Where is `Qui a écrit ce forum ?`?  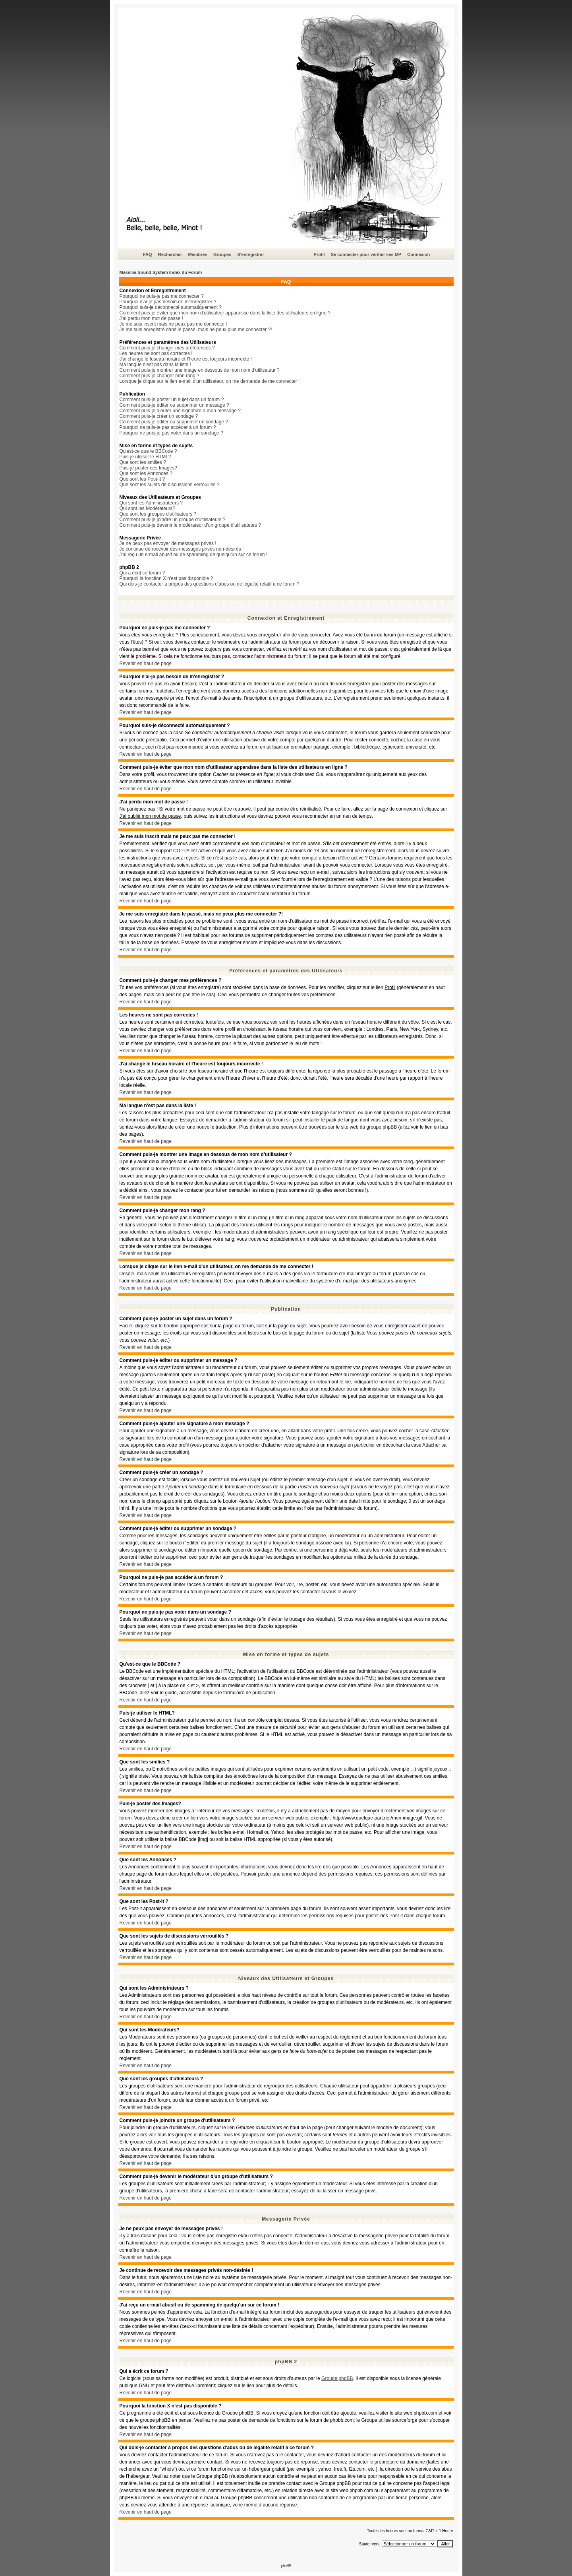 Qui a écrit ce forum ? is located at coordinates (142, 573).